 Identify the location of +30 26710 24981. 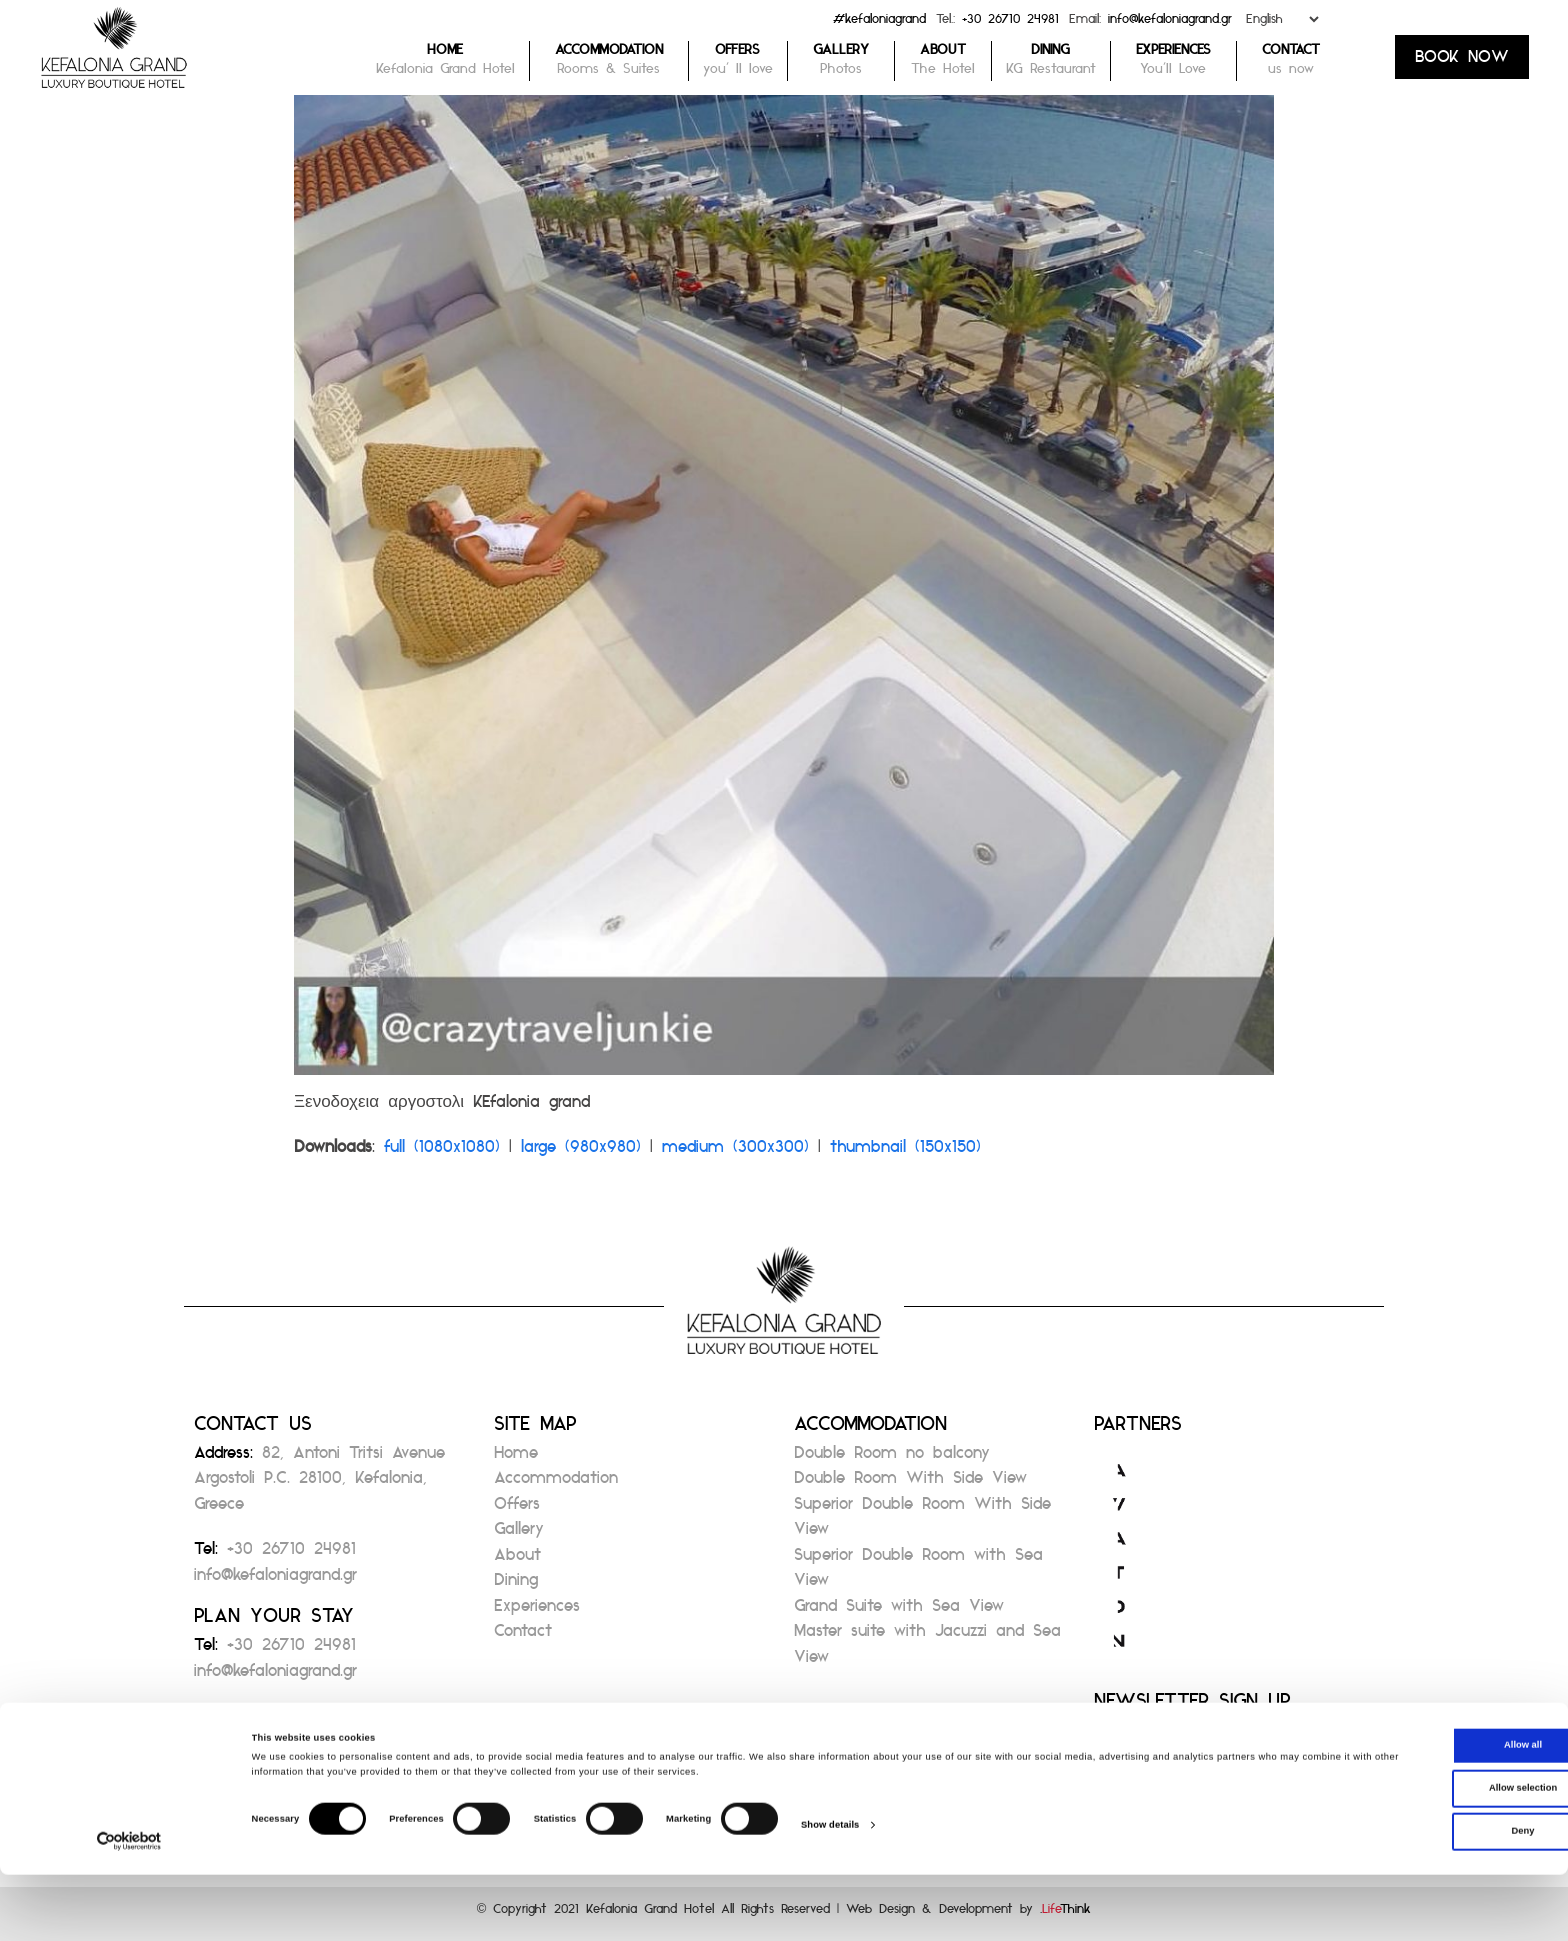
(1010, 23).